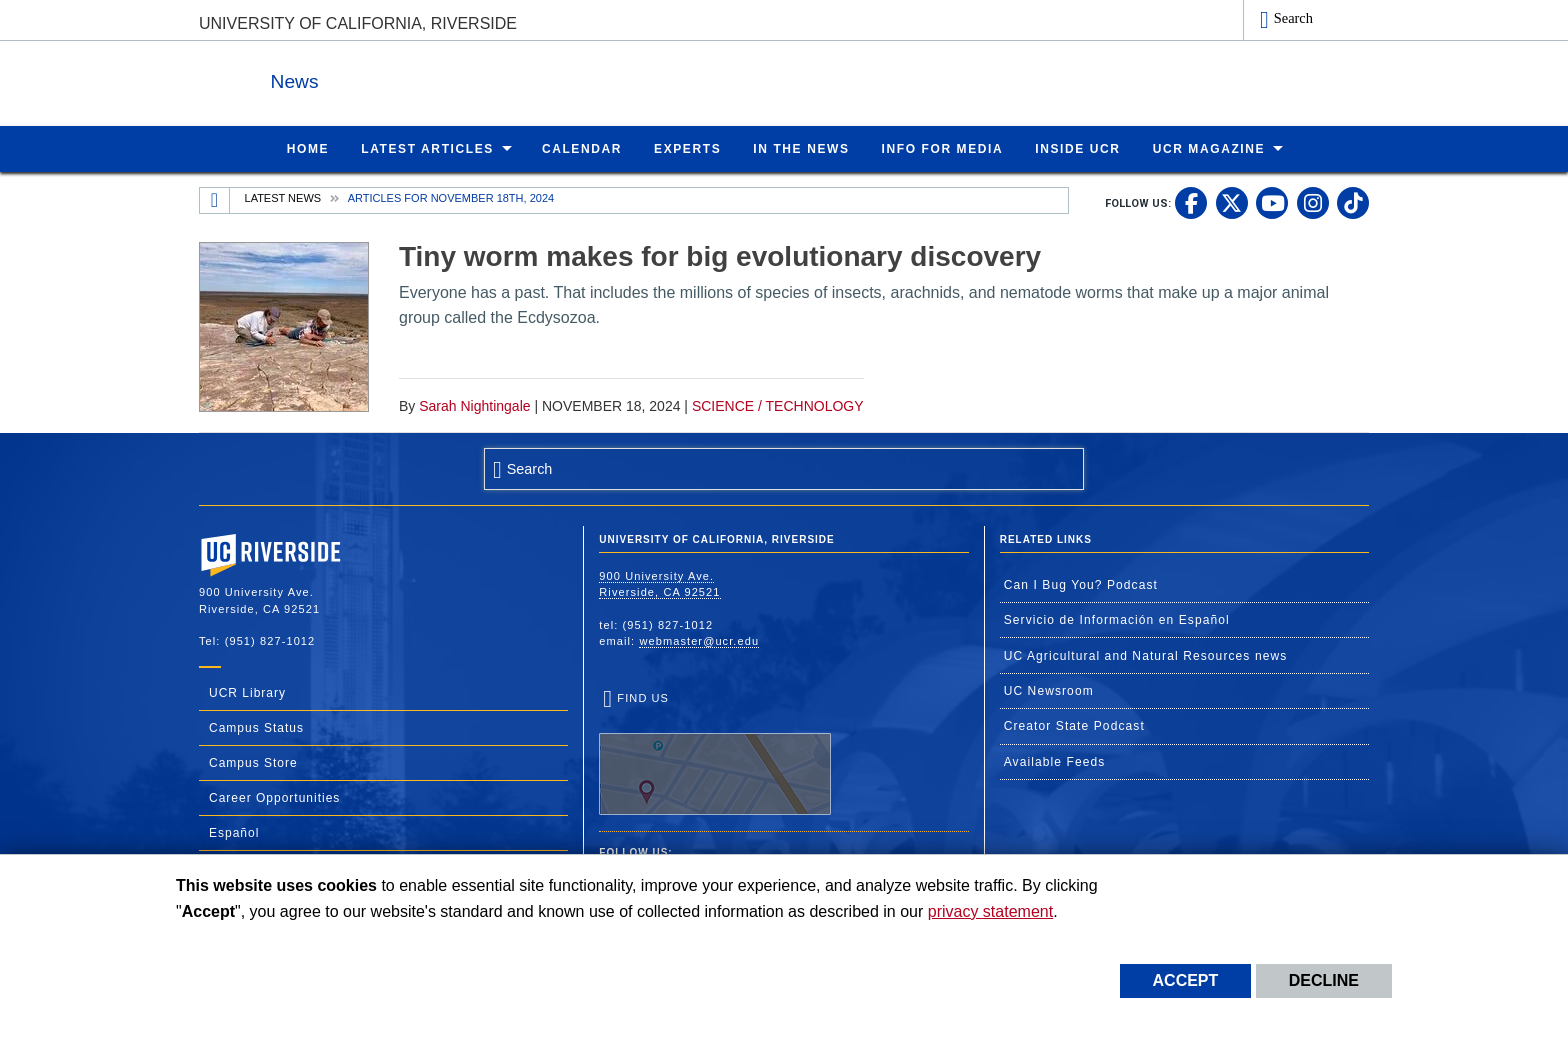 This screenshot has width=1568, height=1039. Describe the element at coordinates (1324, 980) in the screenshot. I see `Decline` at that location.